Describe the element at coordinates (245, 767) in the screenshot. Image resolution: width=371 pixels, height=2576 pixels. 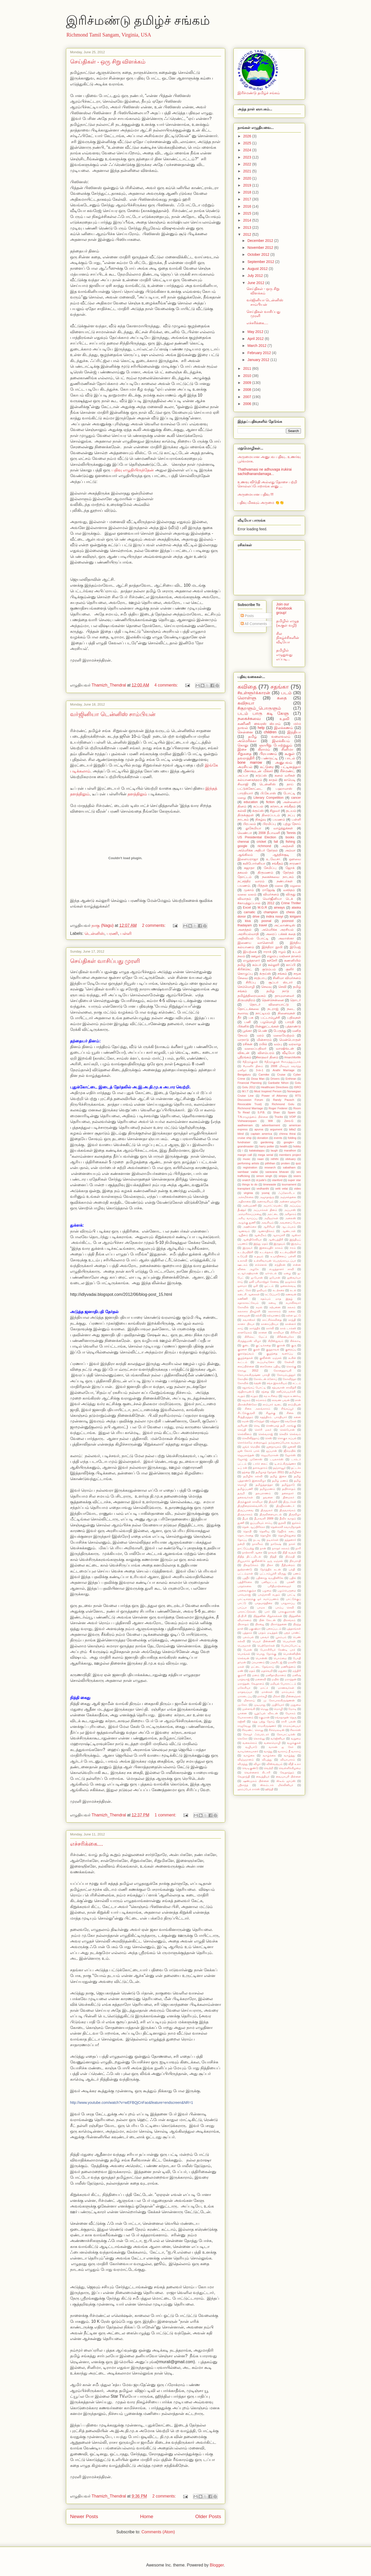
I see `அரசியல்` at that location.